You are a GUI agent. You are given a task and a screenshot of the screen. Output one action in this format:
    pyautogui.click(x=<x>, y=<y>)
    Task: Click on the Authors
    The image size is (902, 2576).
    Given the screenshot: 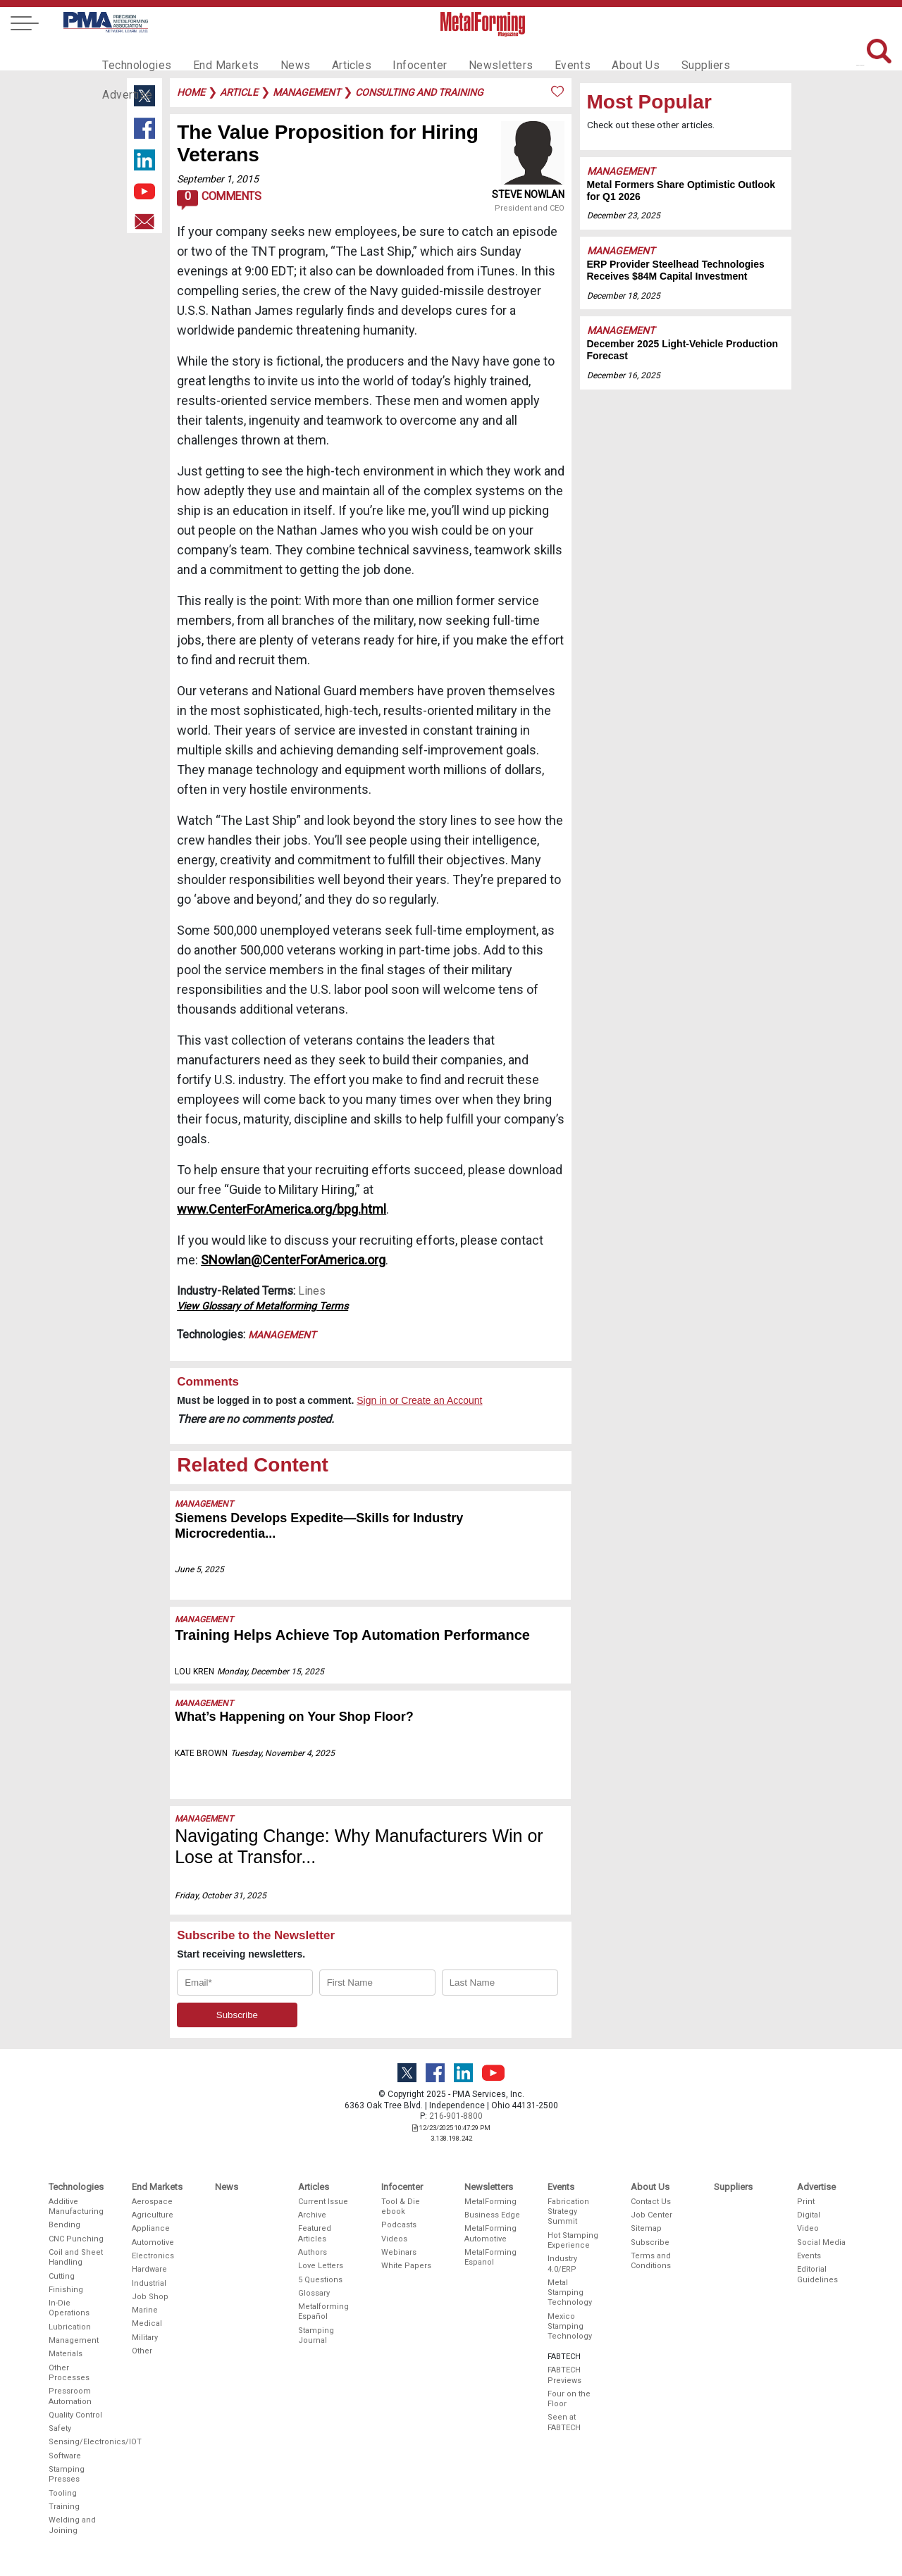 What is the action you would take?
    pyautogui.click(x=312, y=2252)
    